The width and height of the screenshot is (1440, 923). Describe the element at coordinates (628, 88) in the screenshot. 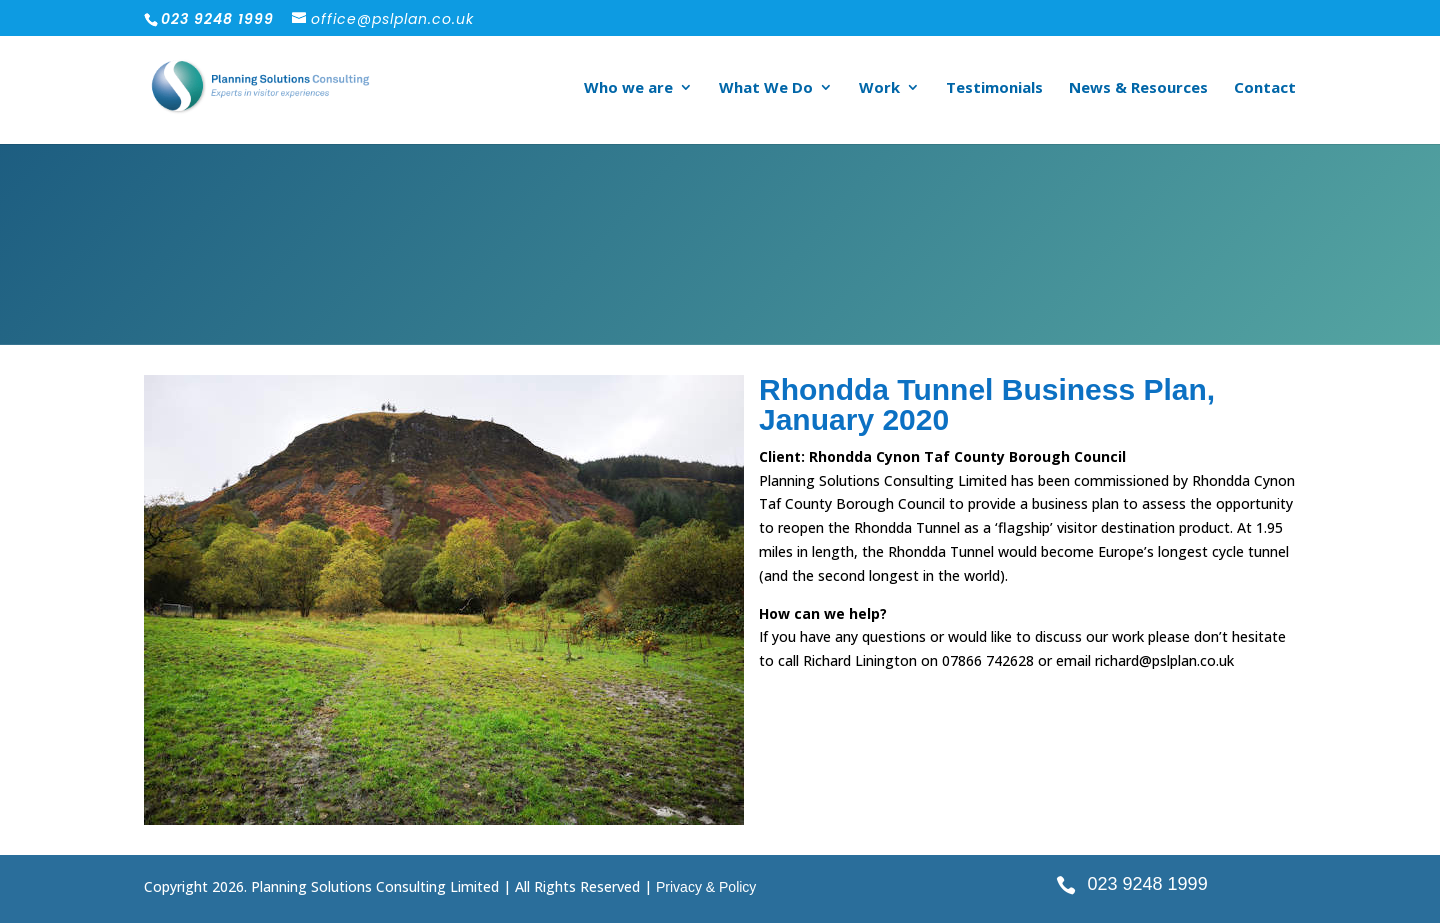

I see `Who we are` at that location.